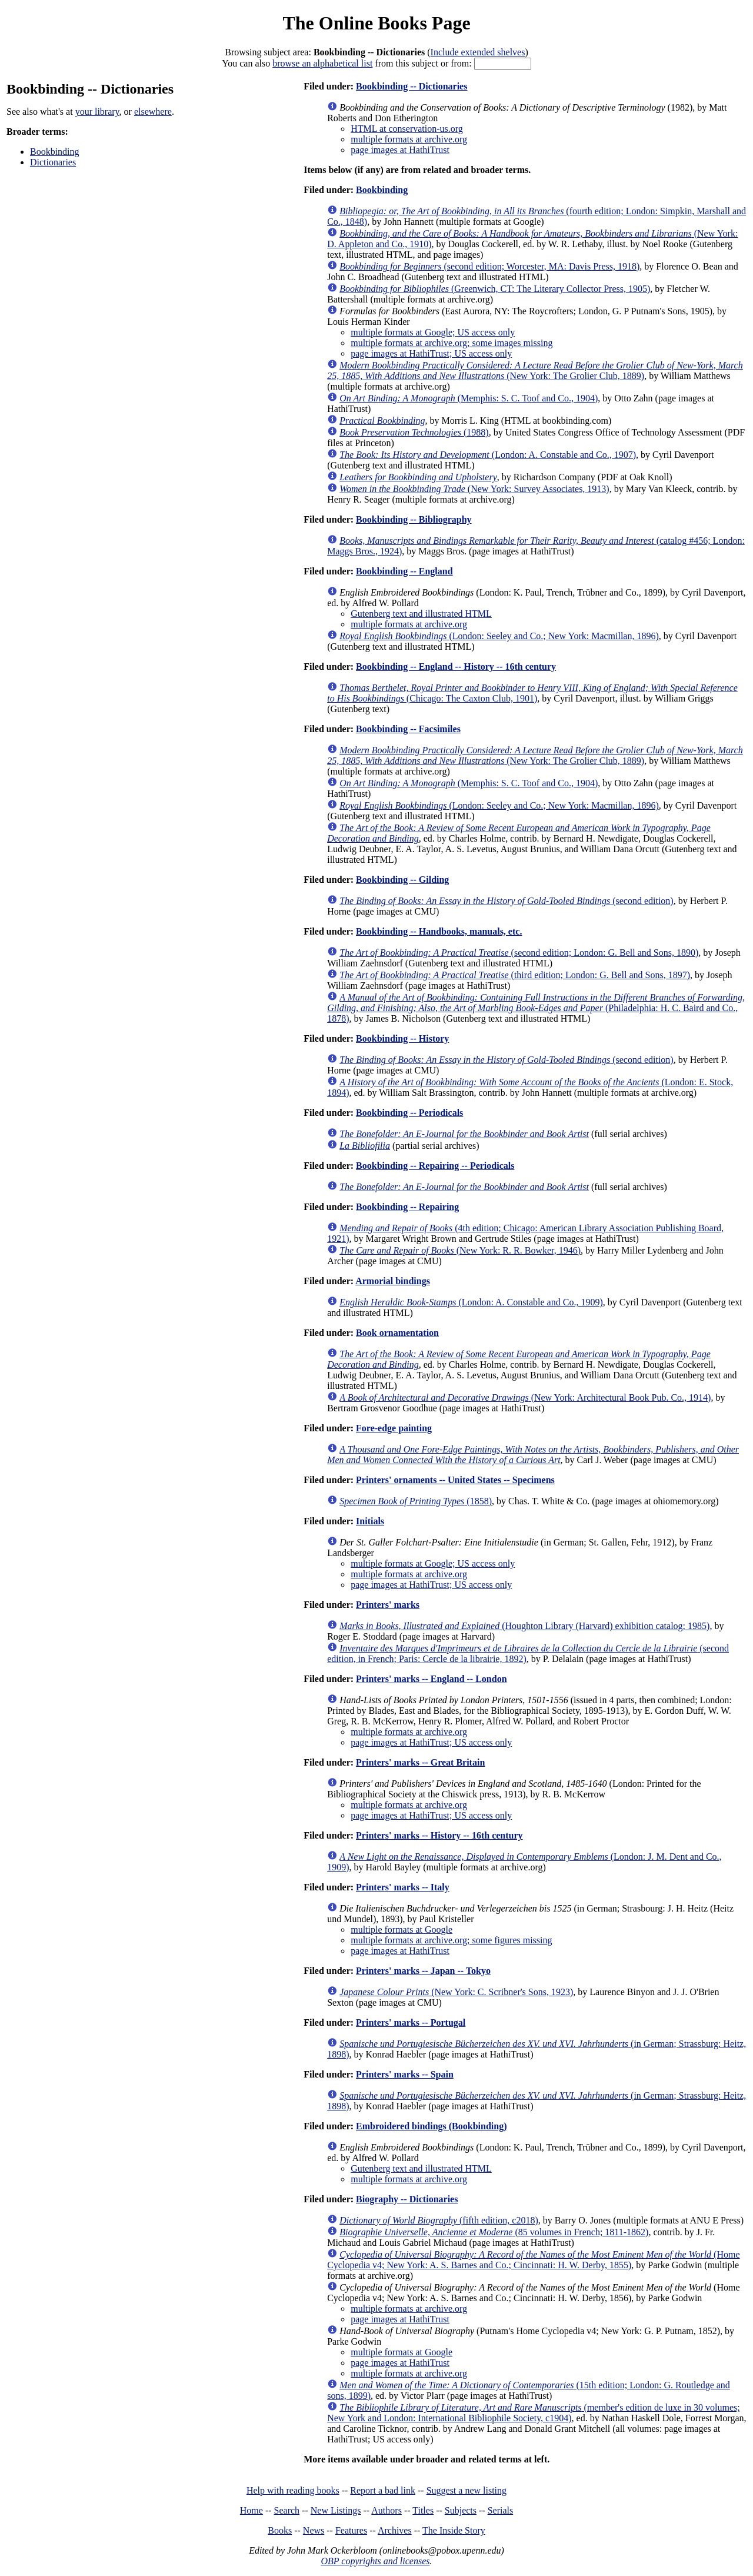 The height and width of the screenshot is (2576, 753). What do you see at coordinates (292, 2490) in the screenshot?
I see `Help with reading books` at bounding box center [292, 2490].